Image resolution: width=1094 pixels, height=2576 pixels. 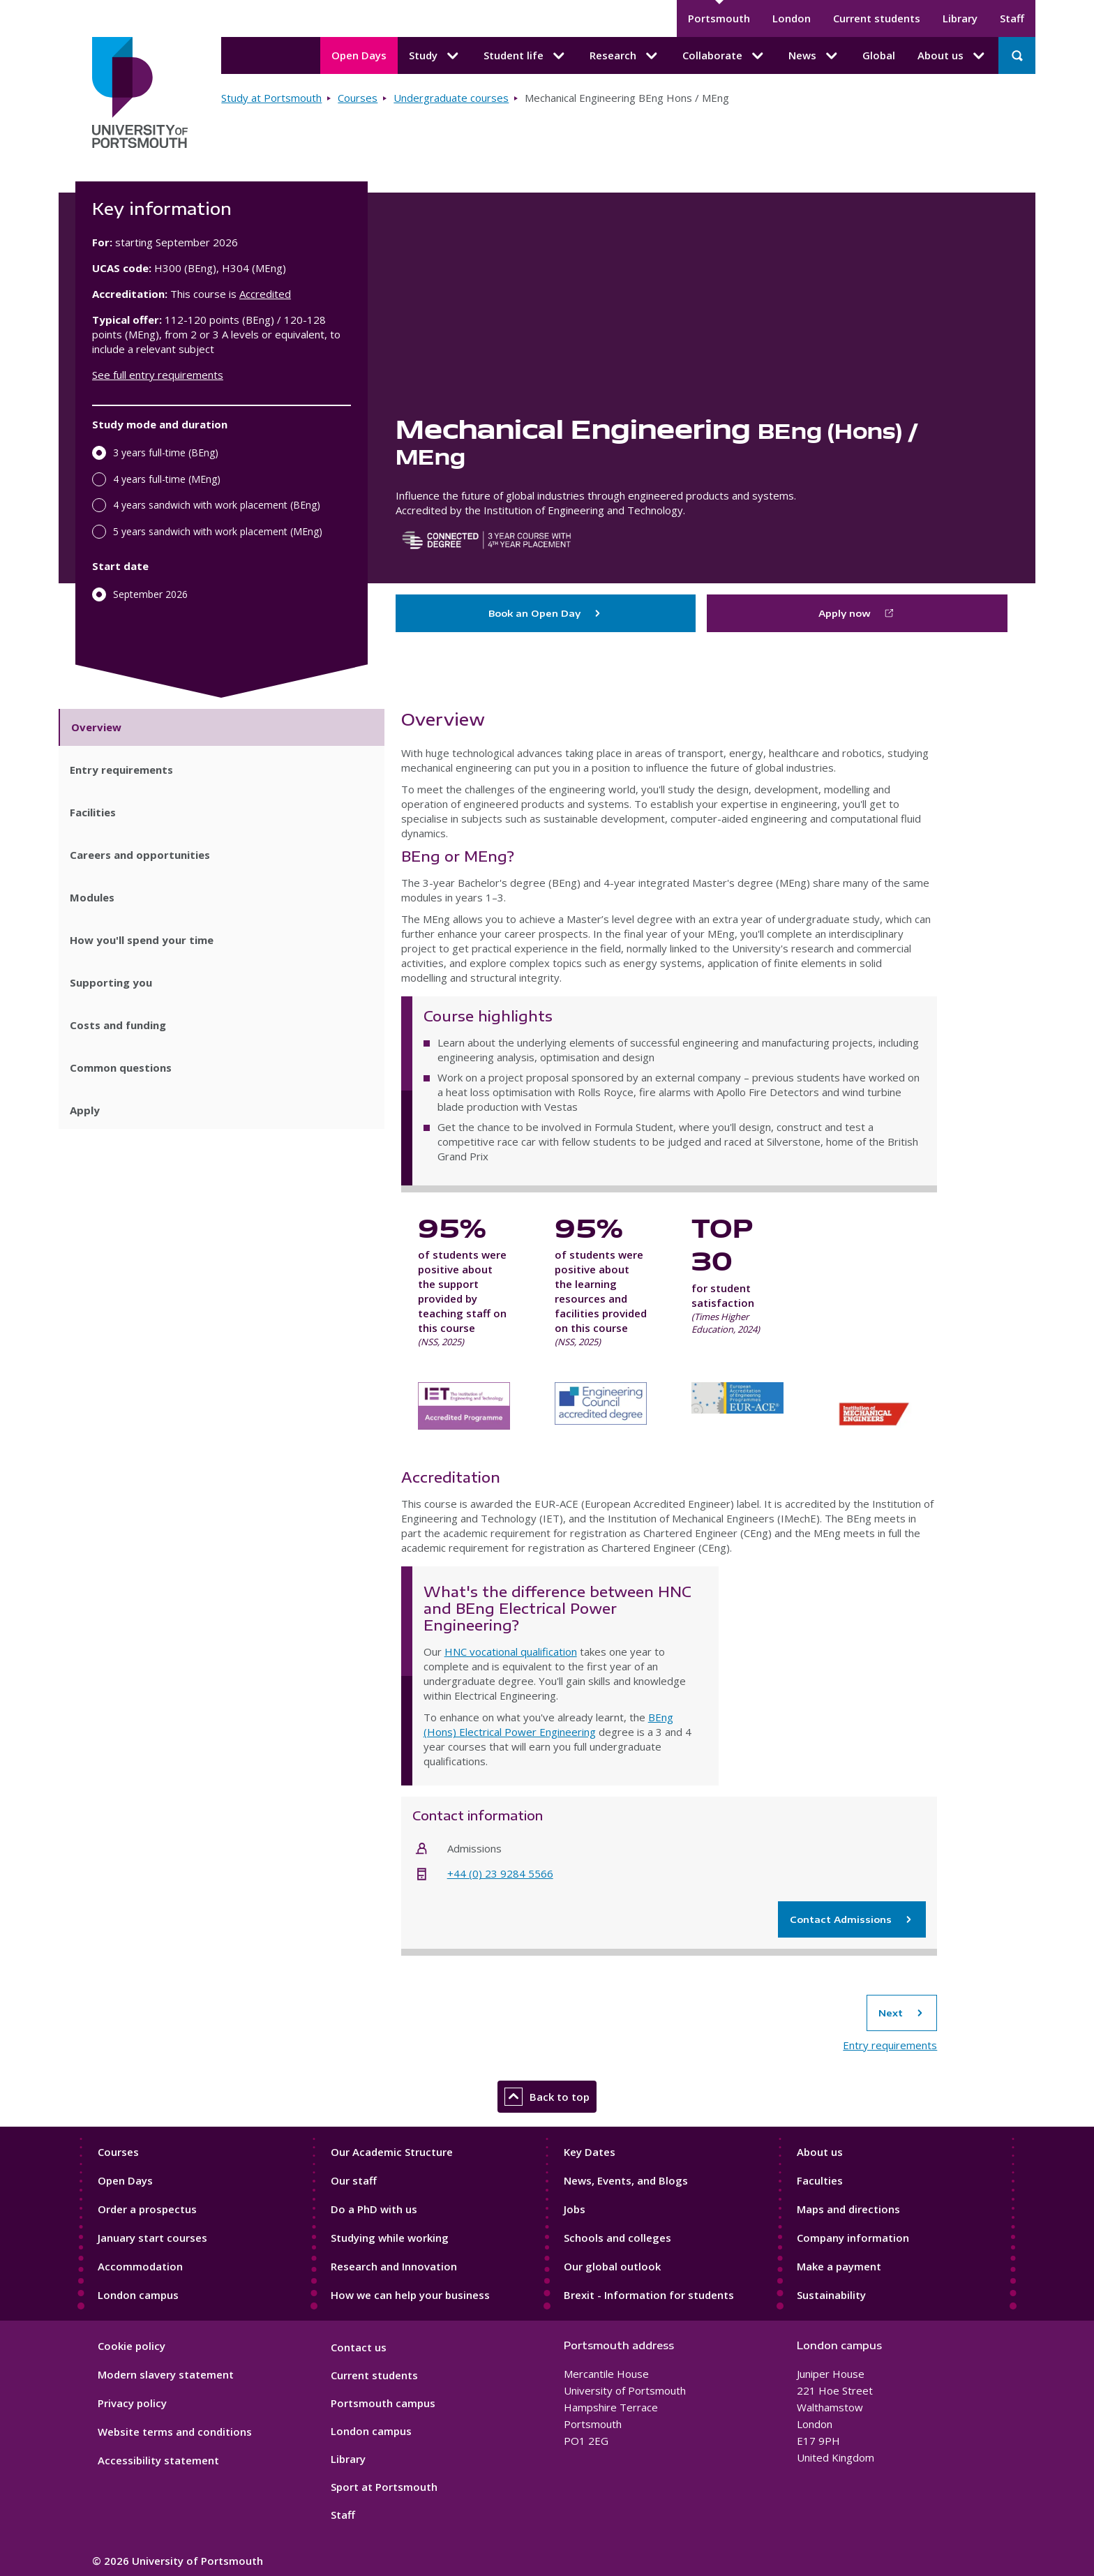 What do you see at coordinates (545, 613) in the screenshot?
I see `Book an Open Day` at bounding box center [545, 613].